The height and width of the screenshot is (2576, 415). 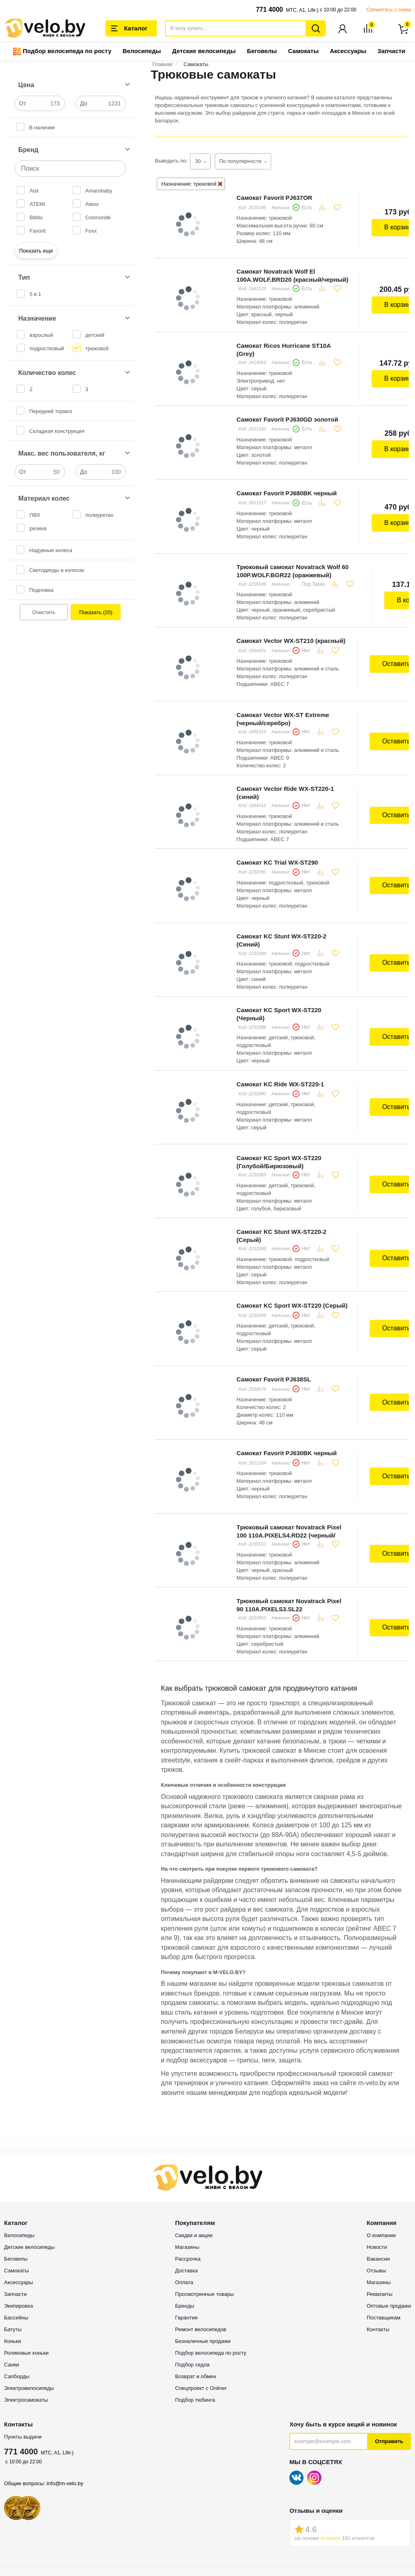 I want to click on Контакты, so click(x=378, y=2256).